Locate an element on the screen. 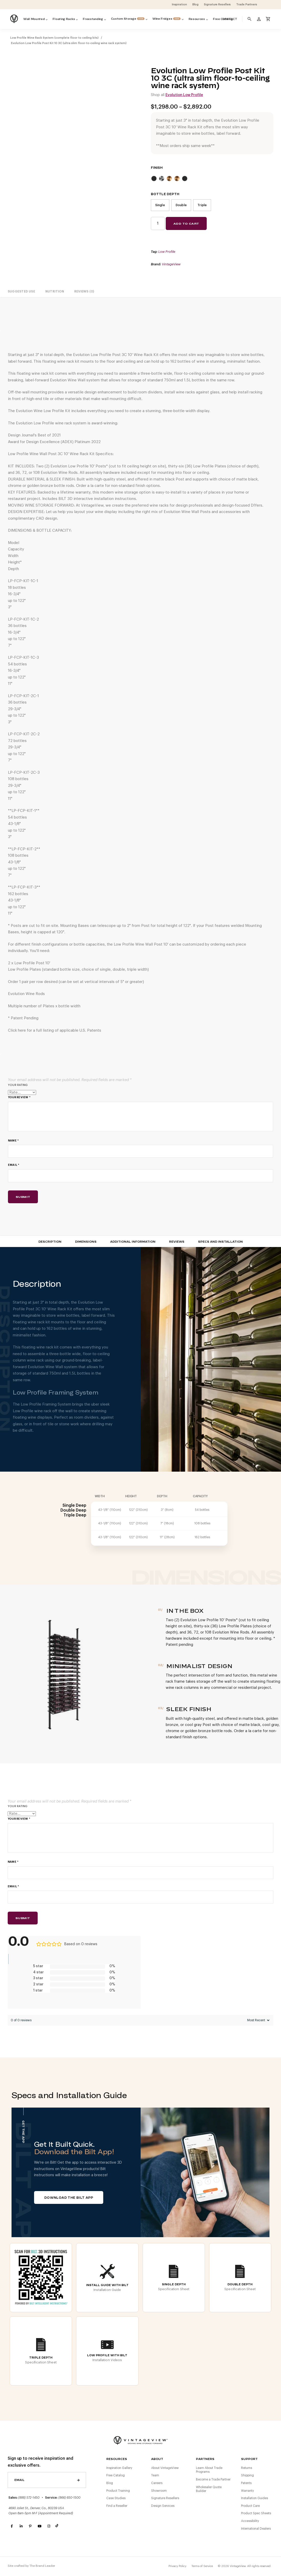  Shipping is located at coordinates (247, 2475).